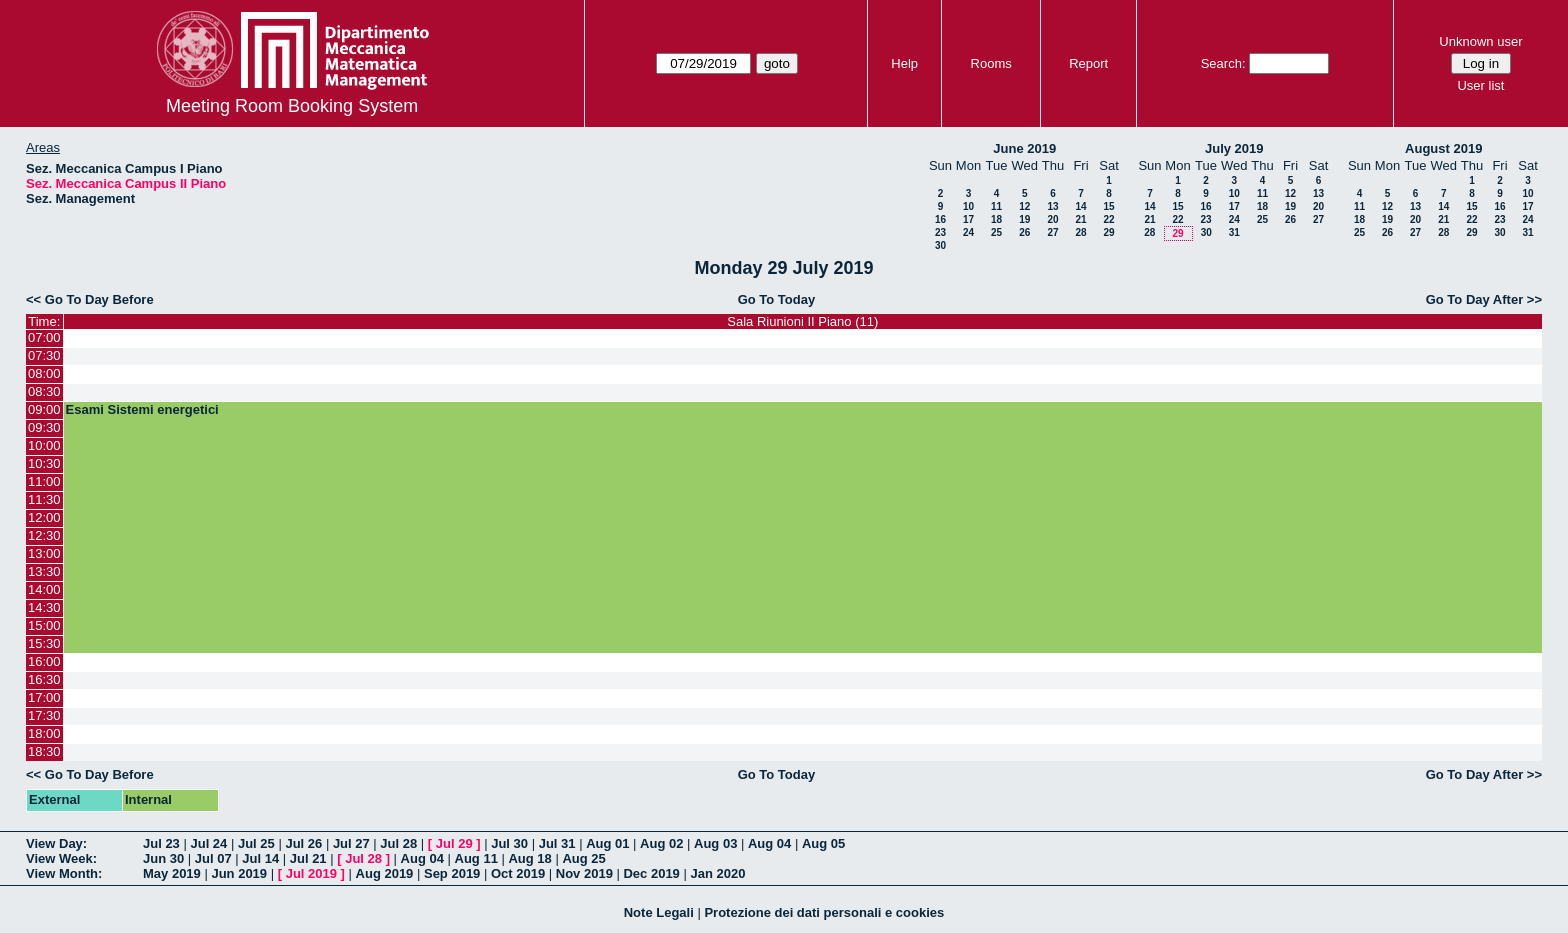 The image size is (1568, 933). What do you see at coordinates (769, 843) in the screenshot?
I see `Aug 04` at bounding box center [769, 843].